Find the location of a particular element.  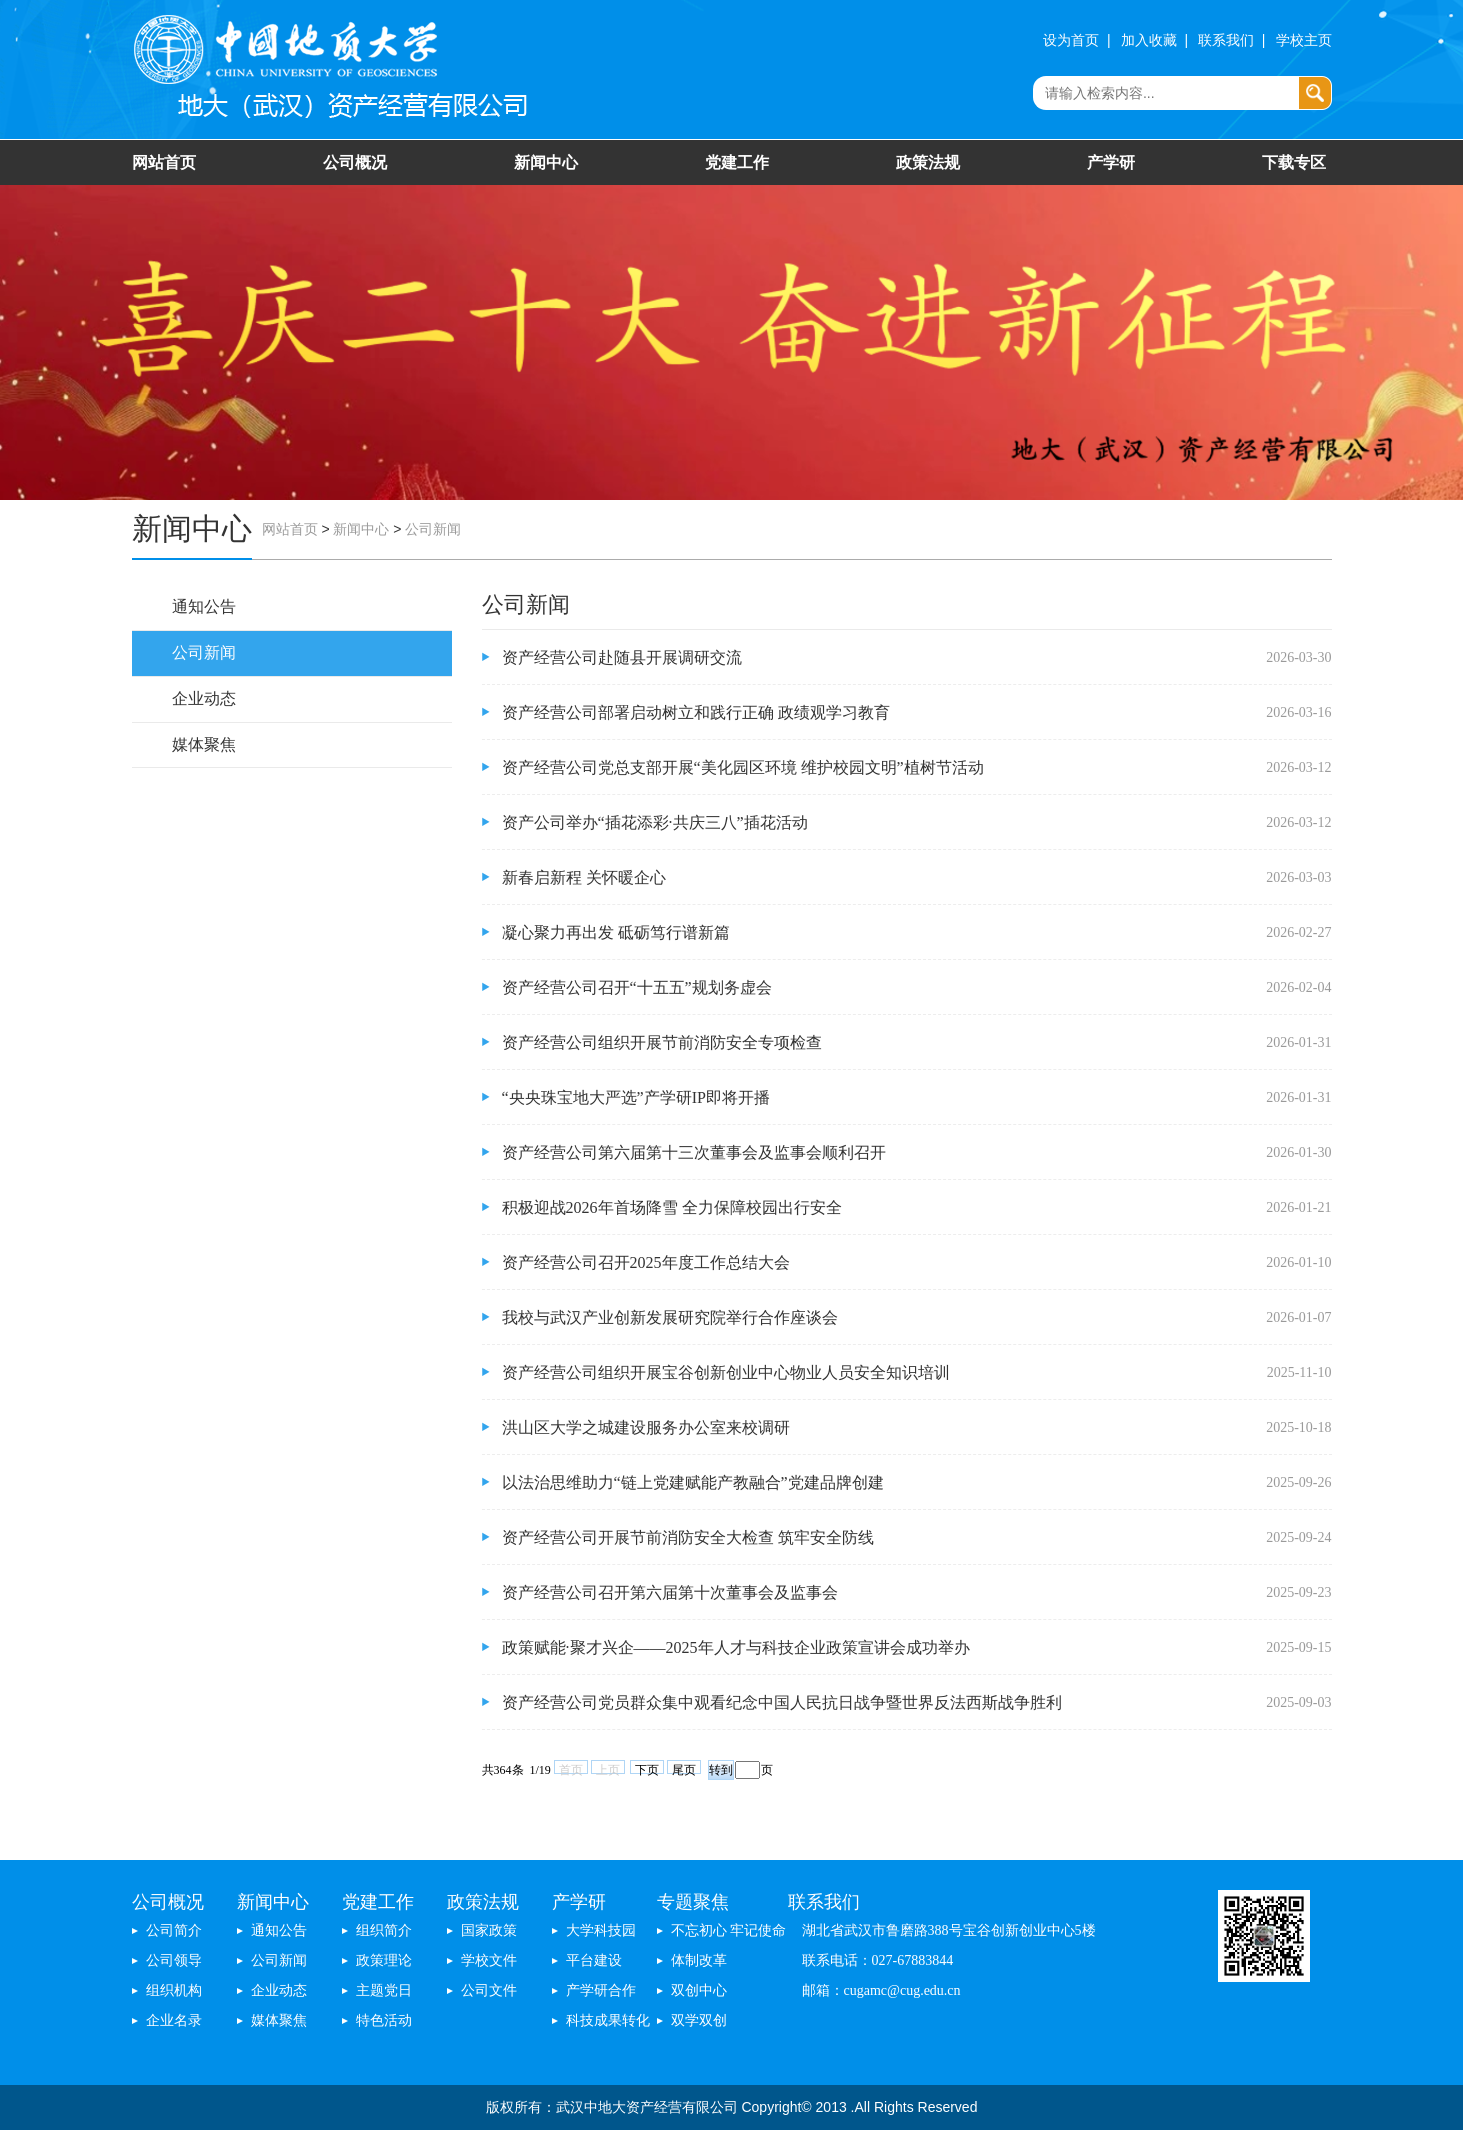

科技成果转化 is located at coordinates (608, 2020).